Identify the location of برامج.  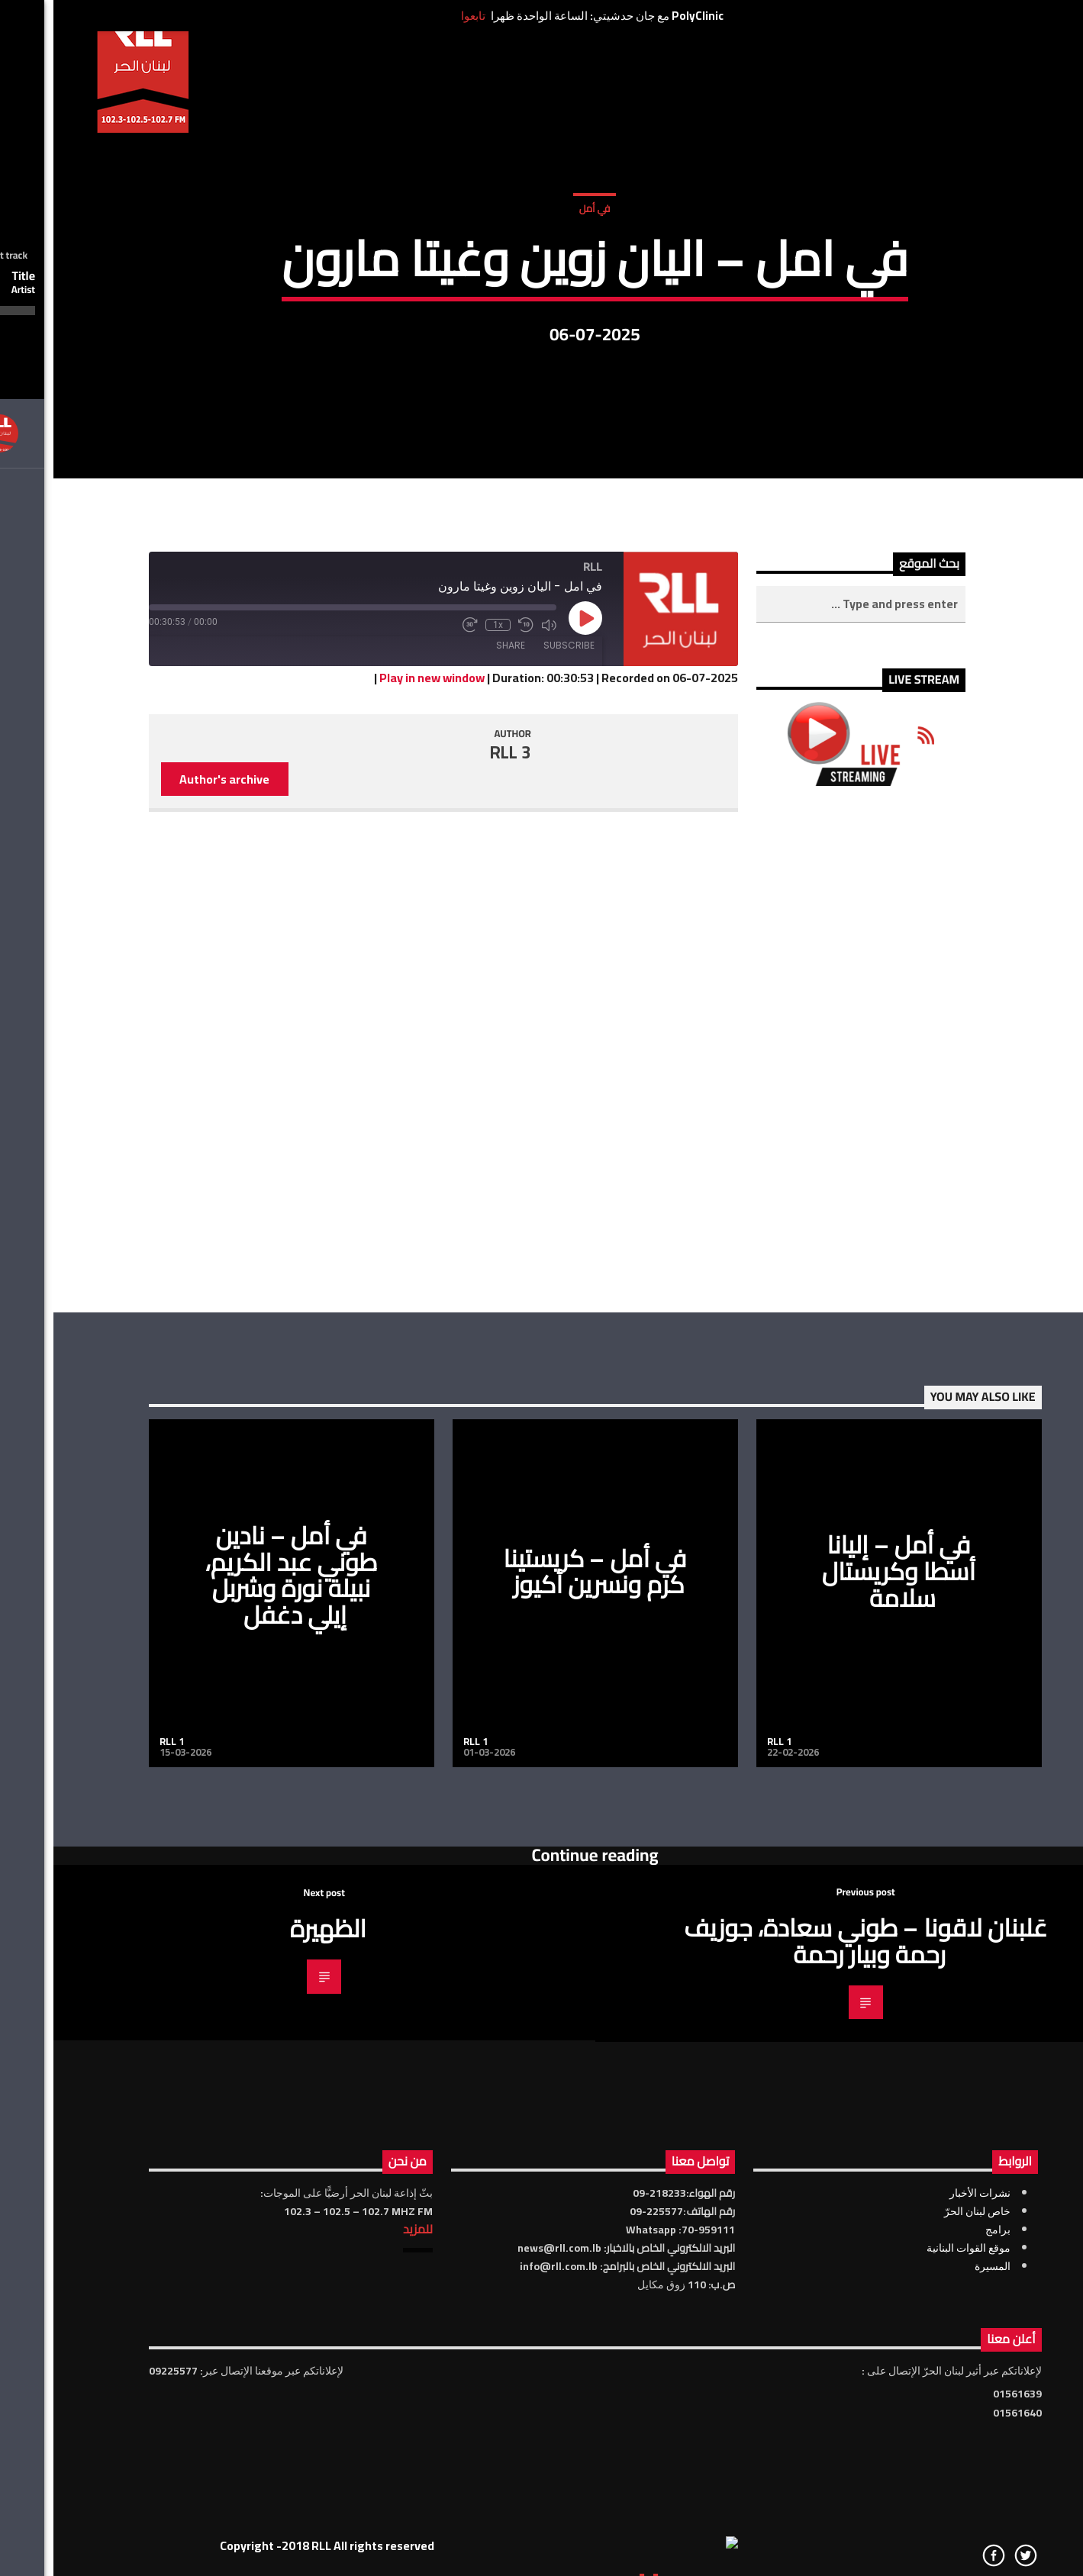
(944, 2561).